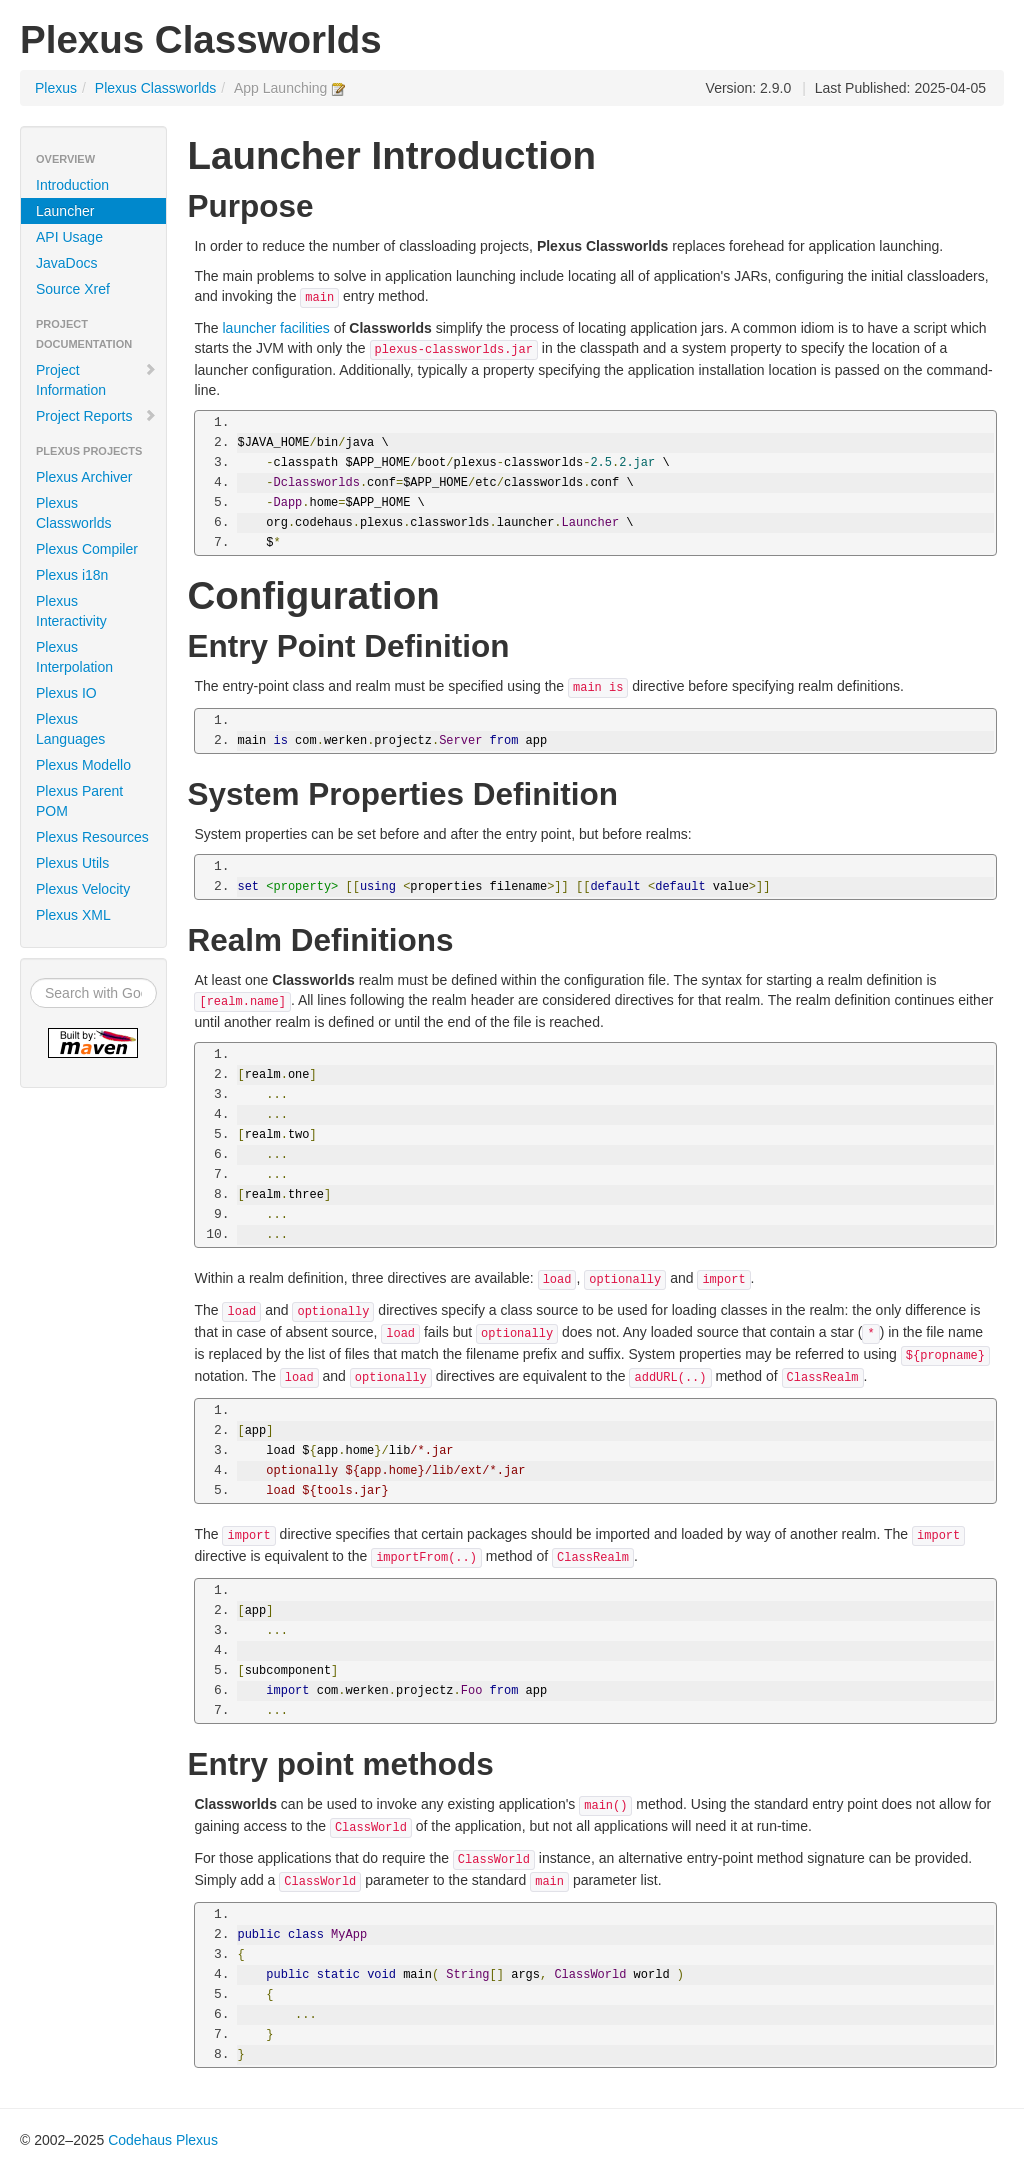  What do you see at coordinates (71, 611) in the screenshot?
I see `Plexus Interactivity` at bounding box center [71, 611].